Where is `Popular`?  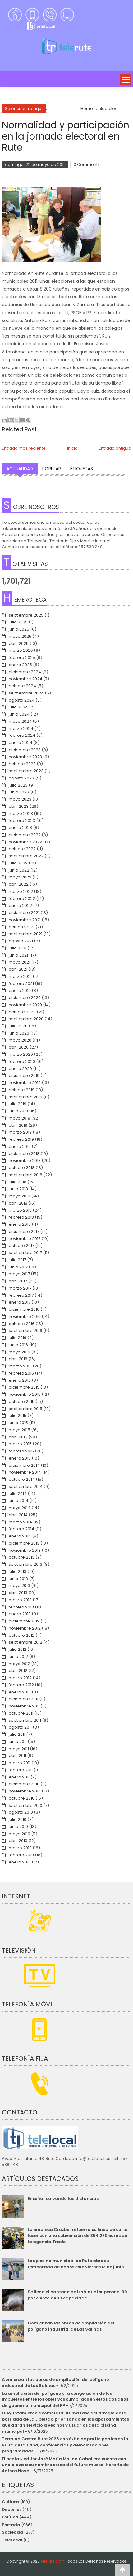
Popular is located at coordinates (51, 469).